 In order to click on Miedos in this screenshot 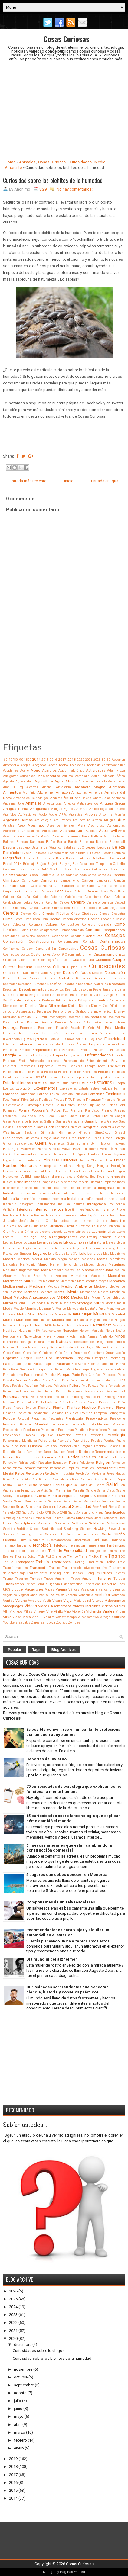, I will do `click(77, 1297)`.